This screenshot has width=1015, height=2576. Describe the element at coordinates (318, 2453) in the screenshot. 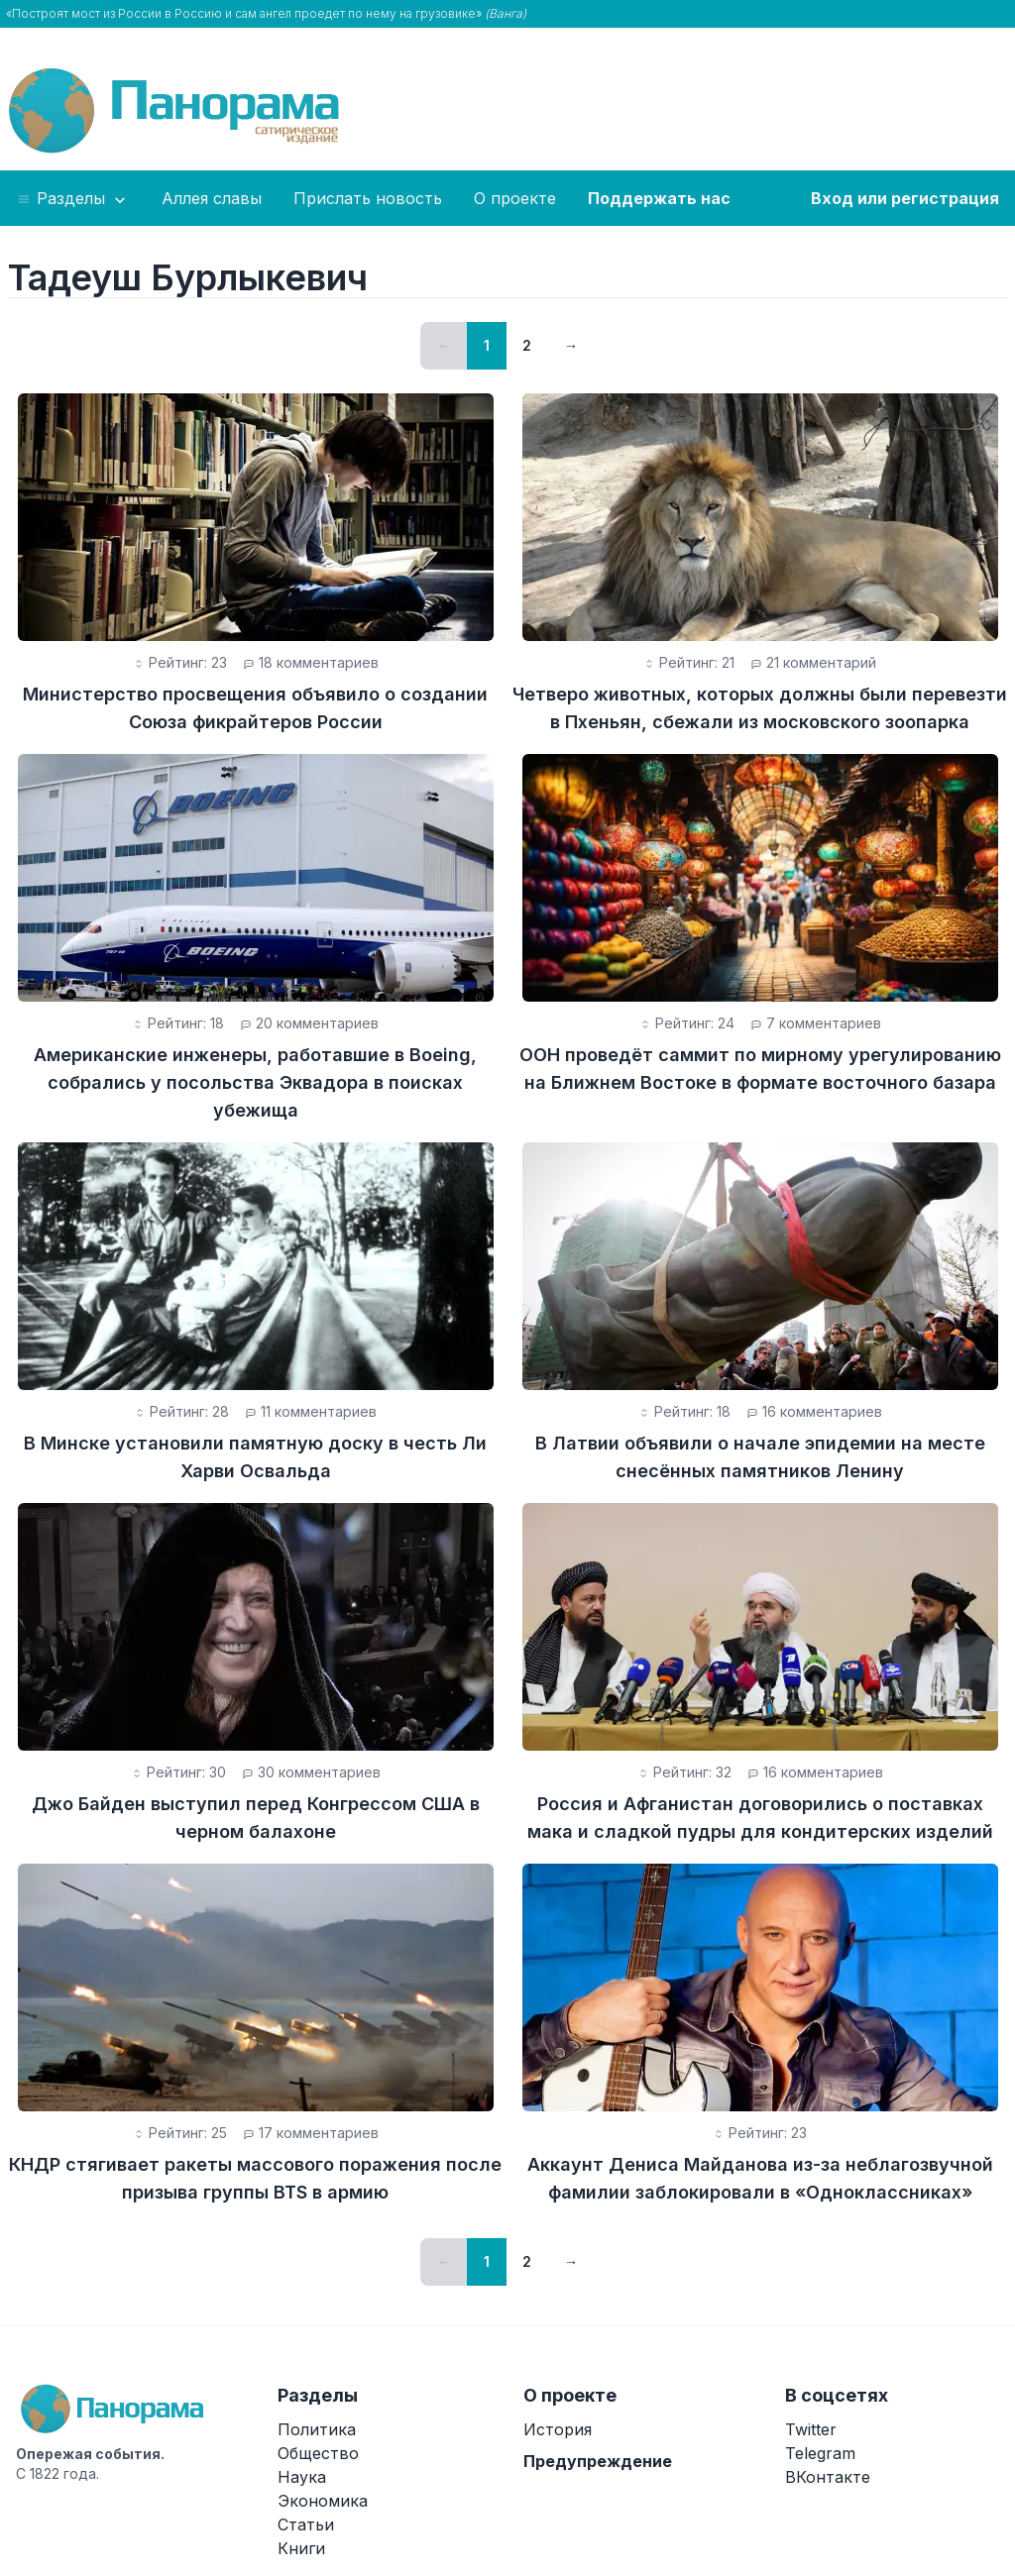

I see `Общество` at that location.